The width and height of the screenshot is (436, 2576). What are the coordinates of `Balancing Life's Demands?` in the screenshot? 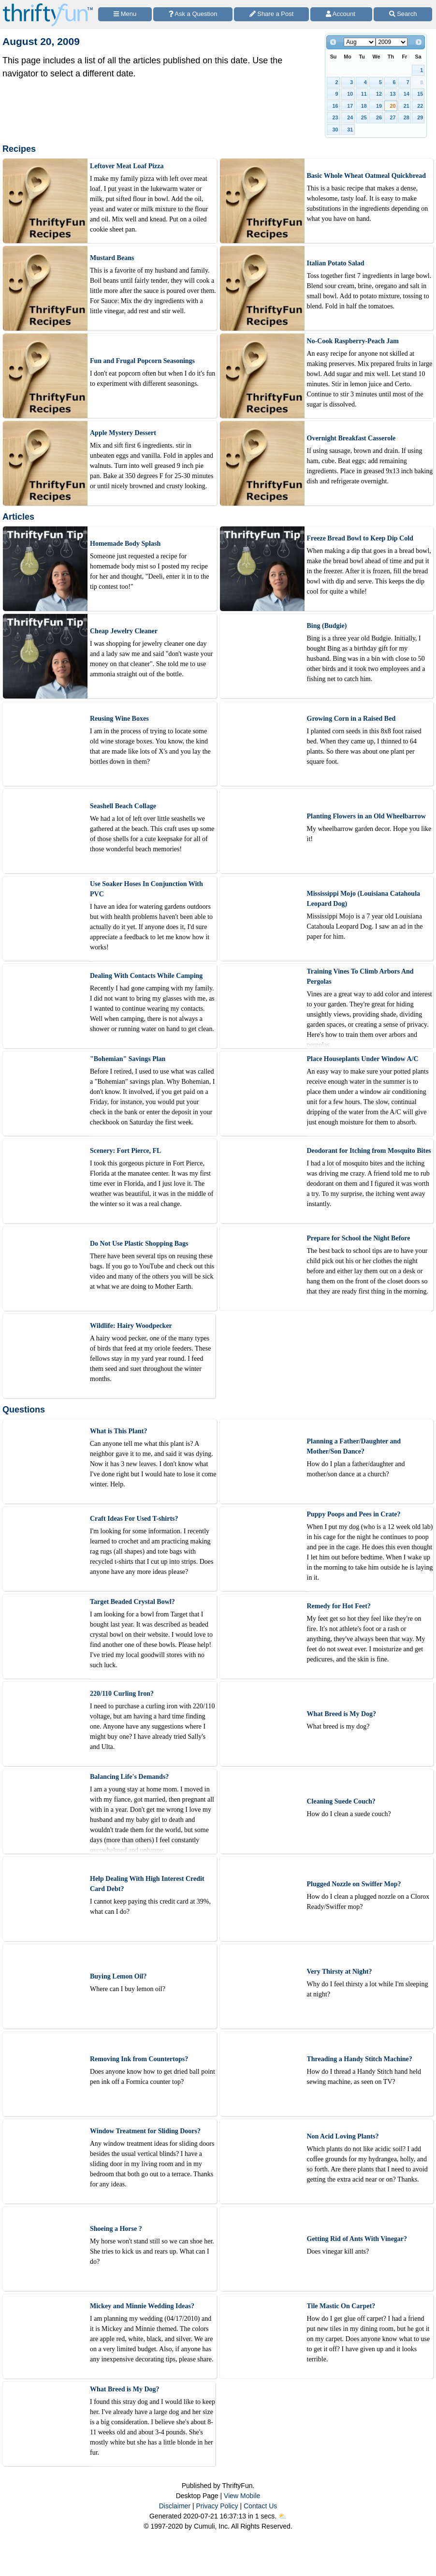 It's located at (129, 1776).